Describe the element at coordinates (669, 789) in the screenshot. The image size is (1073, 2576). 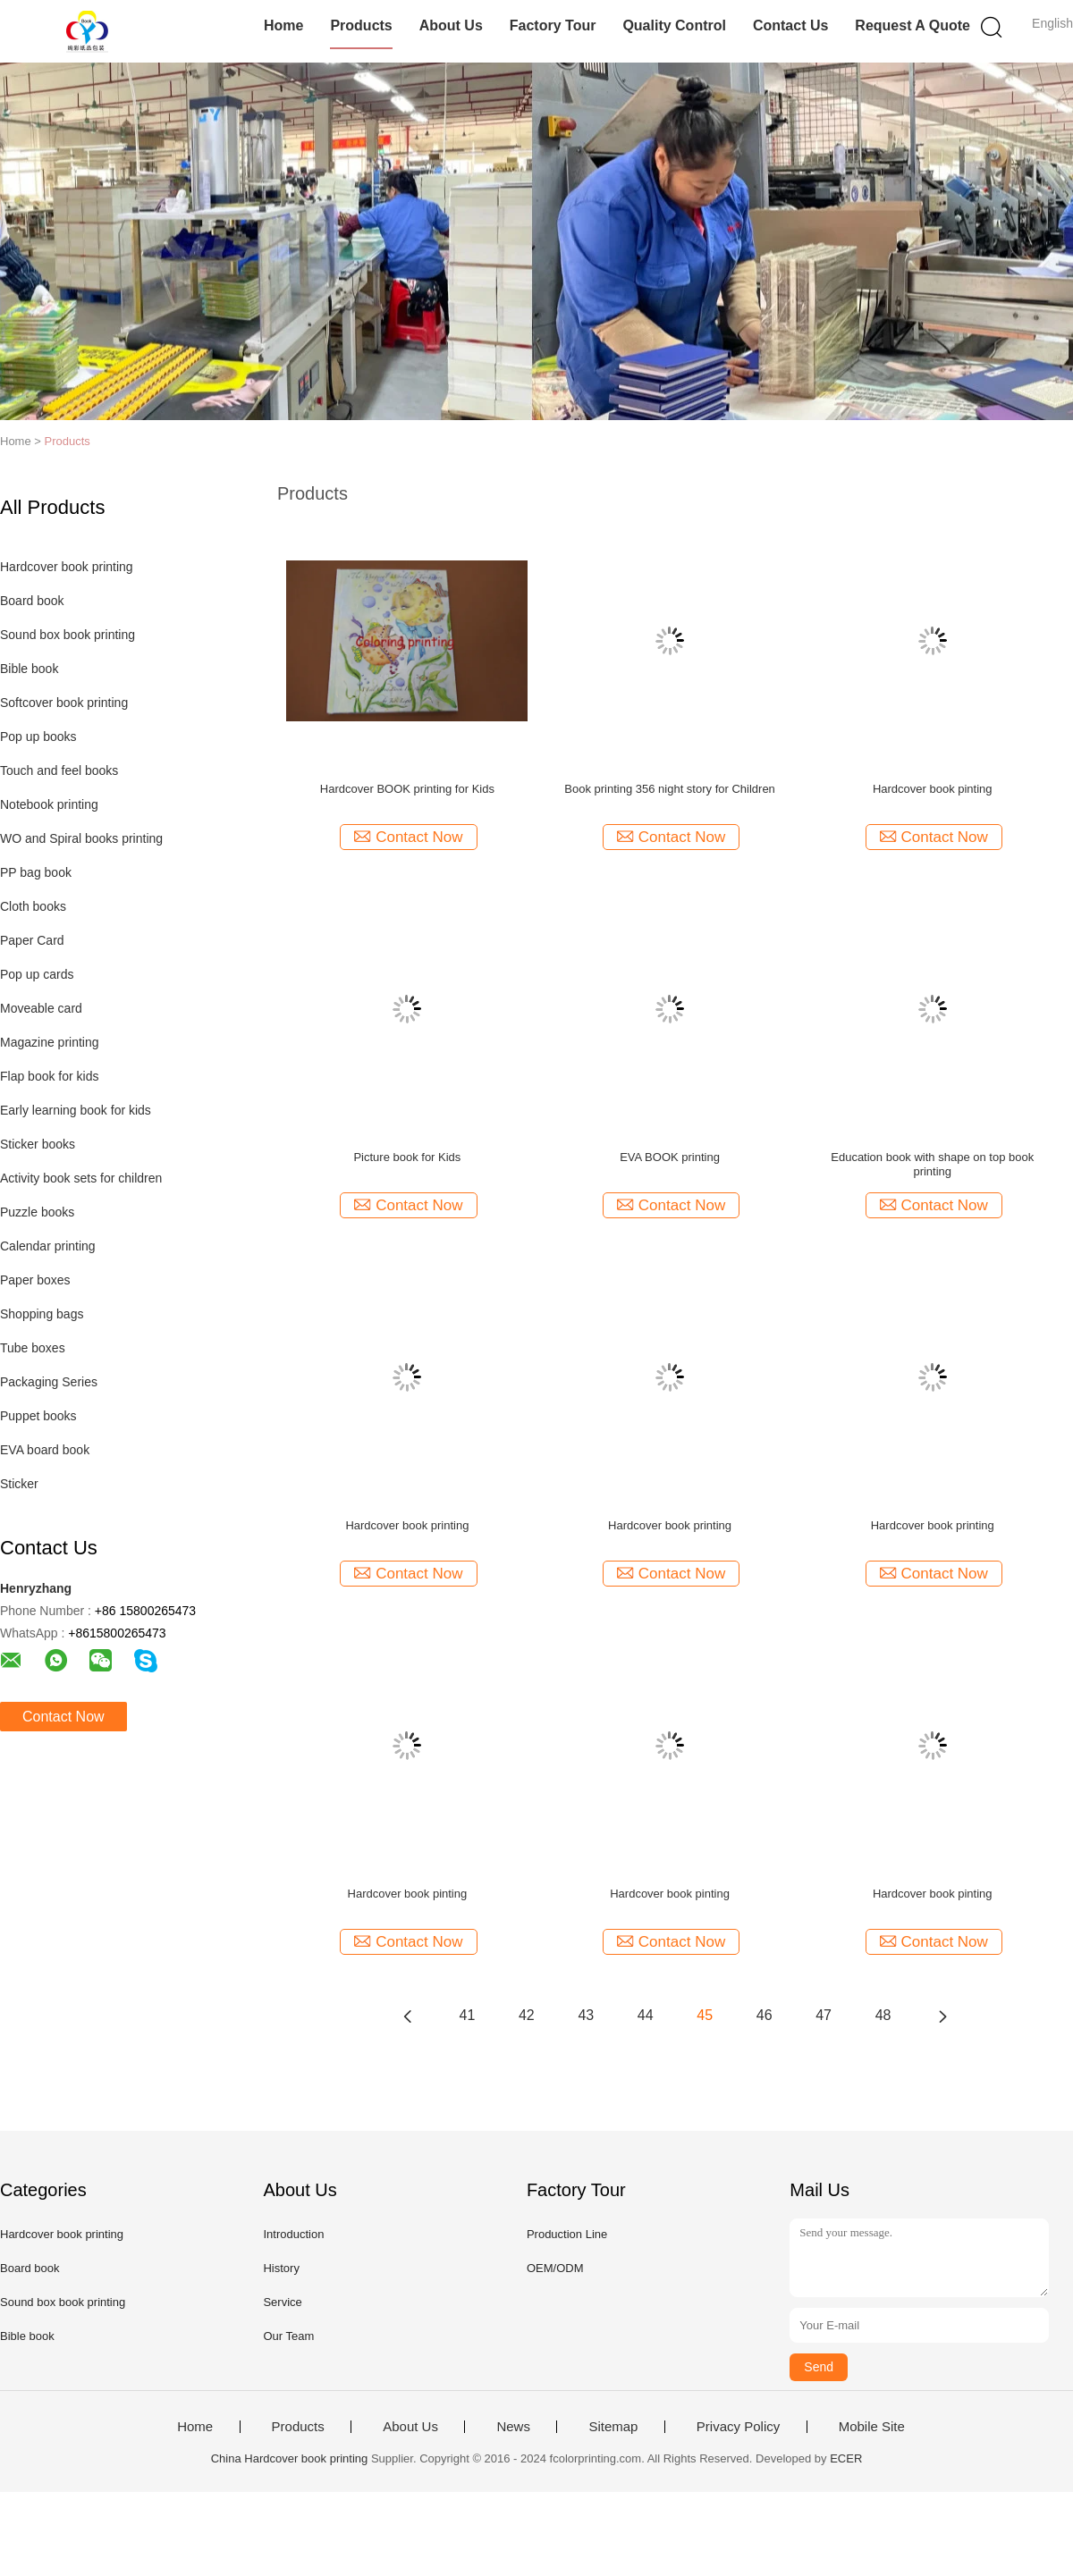
I see `Book printing 356 night story for Children` at that location.